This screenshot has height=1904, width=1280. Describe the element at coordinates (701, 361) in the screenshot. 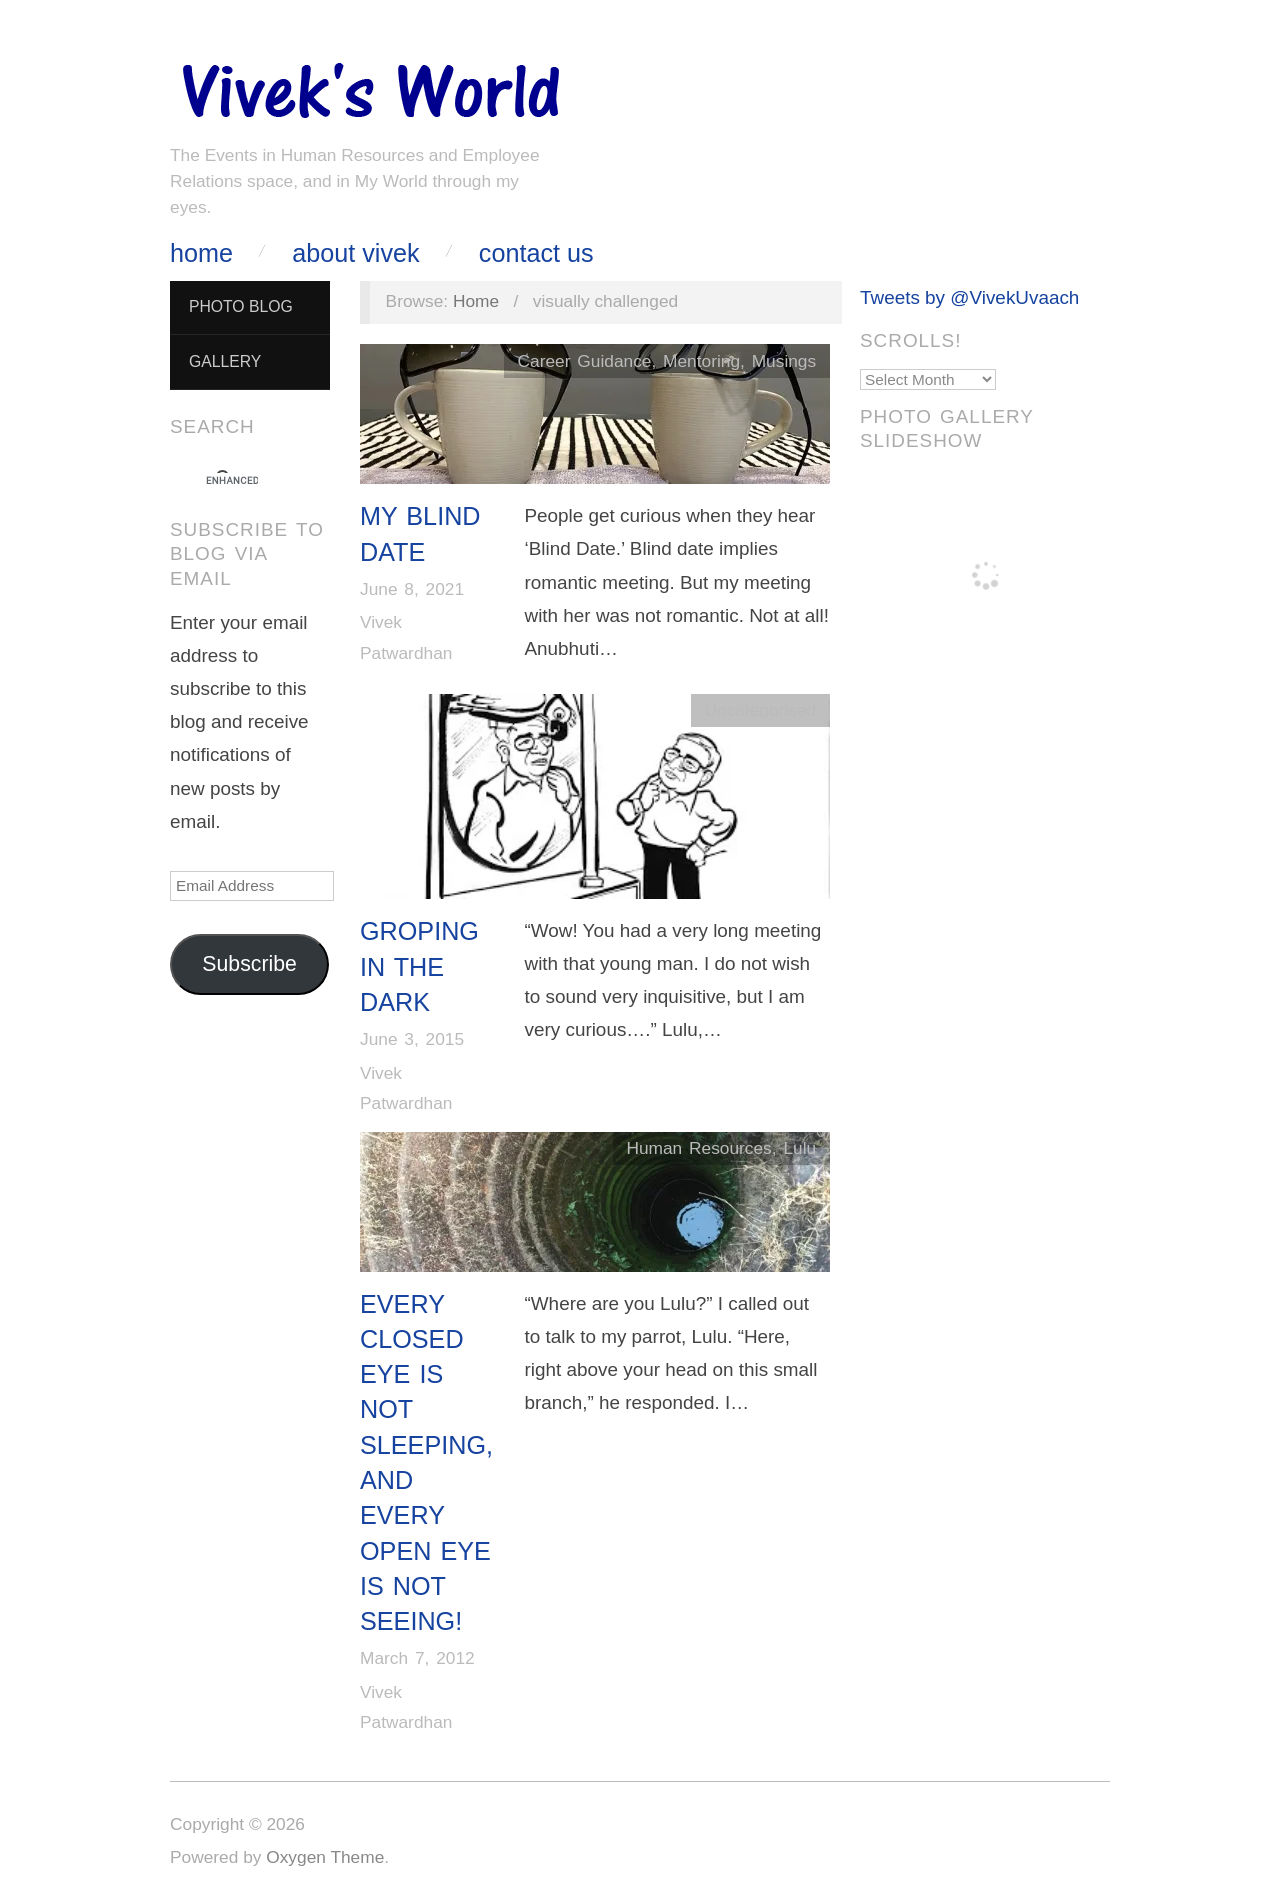

I see `Mentoring` at that location.